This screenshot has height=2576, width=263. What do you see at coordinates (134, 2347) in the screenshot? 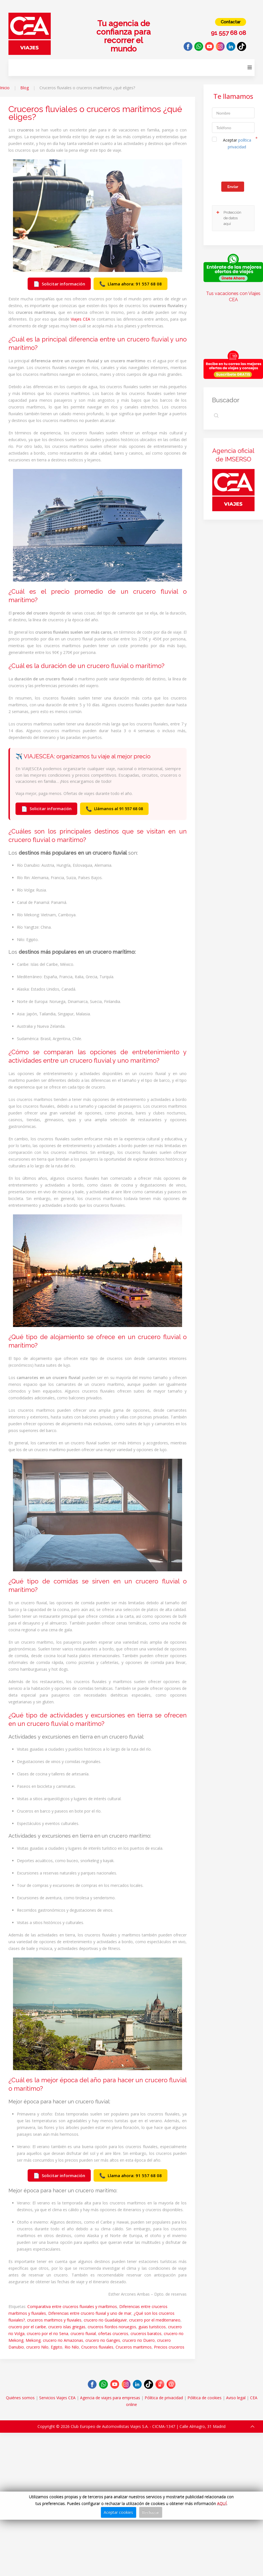
I see `Cruceros maritimos` at bounding box center [134, 2347].